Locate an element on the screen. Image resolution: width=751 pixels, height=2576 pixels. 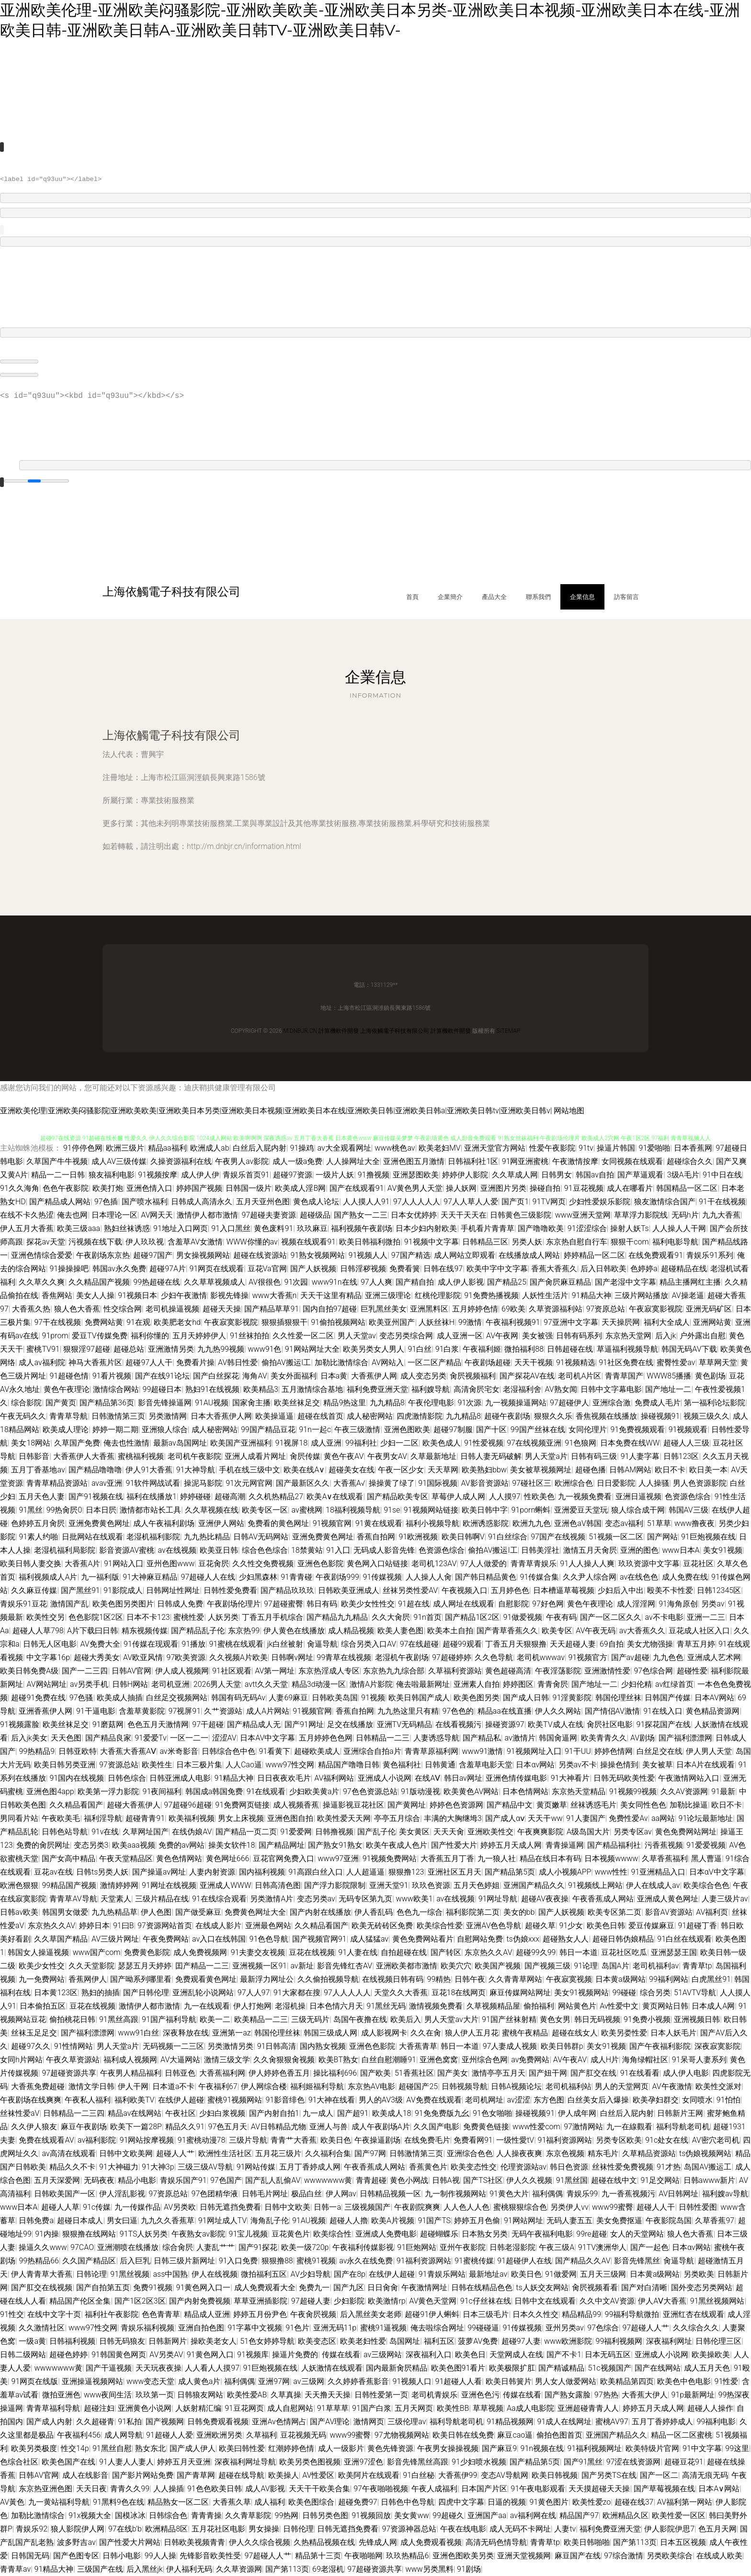
51色女婷婷导航 is located at coordinates (267, 2341).